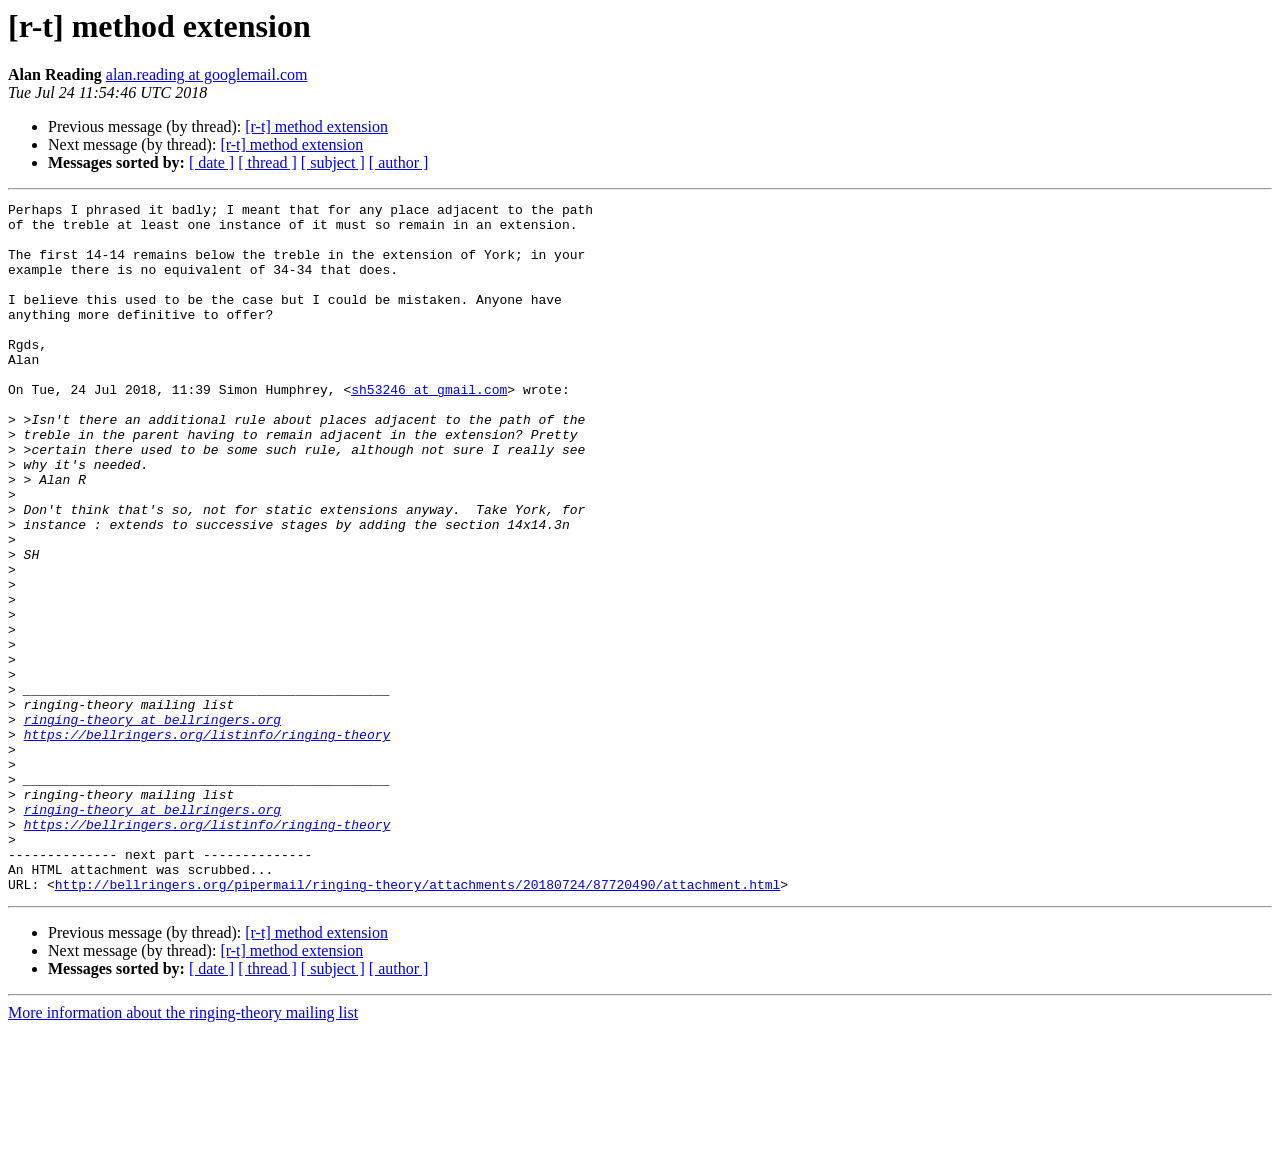 The height and width of the screenshot is (1168, 1280). Describe the element at coordinates (207, 74) in the screenshot. I see `alan.reading at googlemail.com` at that location.